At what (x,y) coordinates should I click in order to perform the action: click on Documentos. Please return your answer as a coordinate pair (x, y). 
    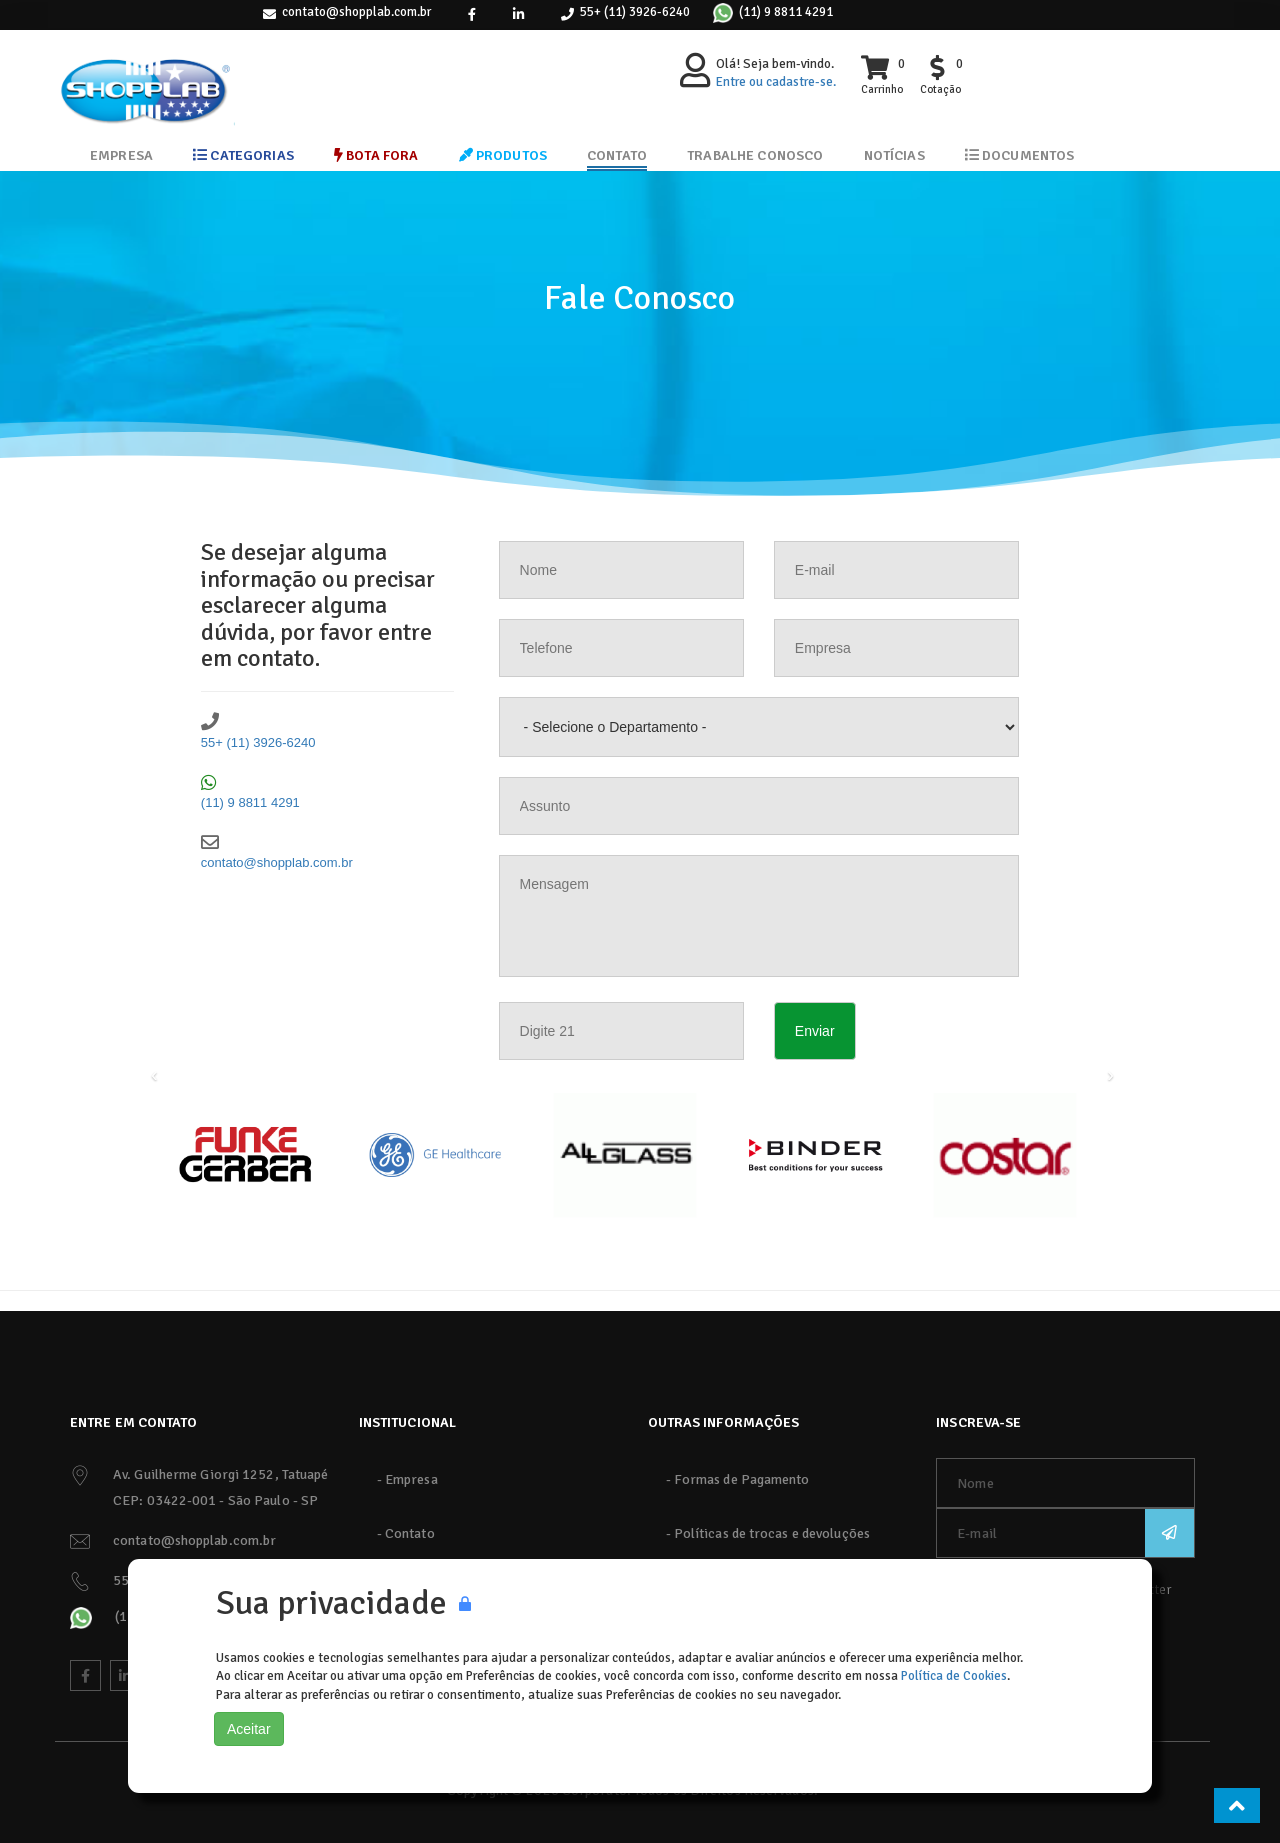
    Looking at the image, I should click on (1020, 155).